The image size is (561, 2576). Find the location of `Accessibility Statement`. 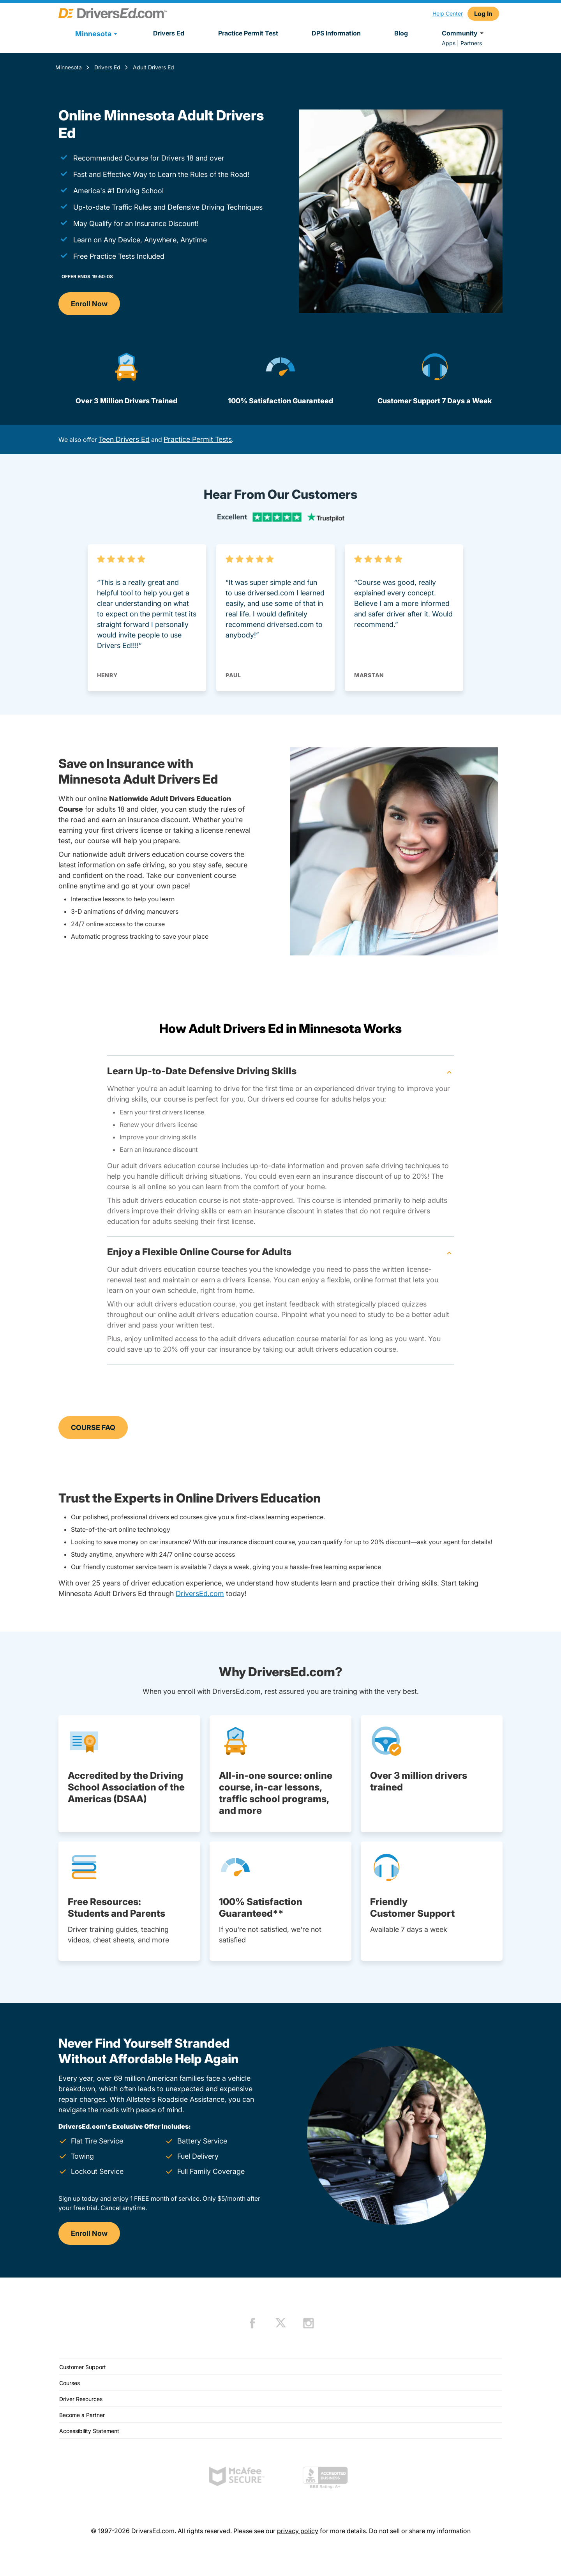

Accessibility Statement is located at coordinates (89, 2431).